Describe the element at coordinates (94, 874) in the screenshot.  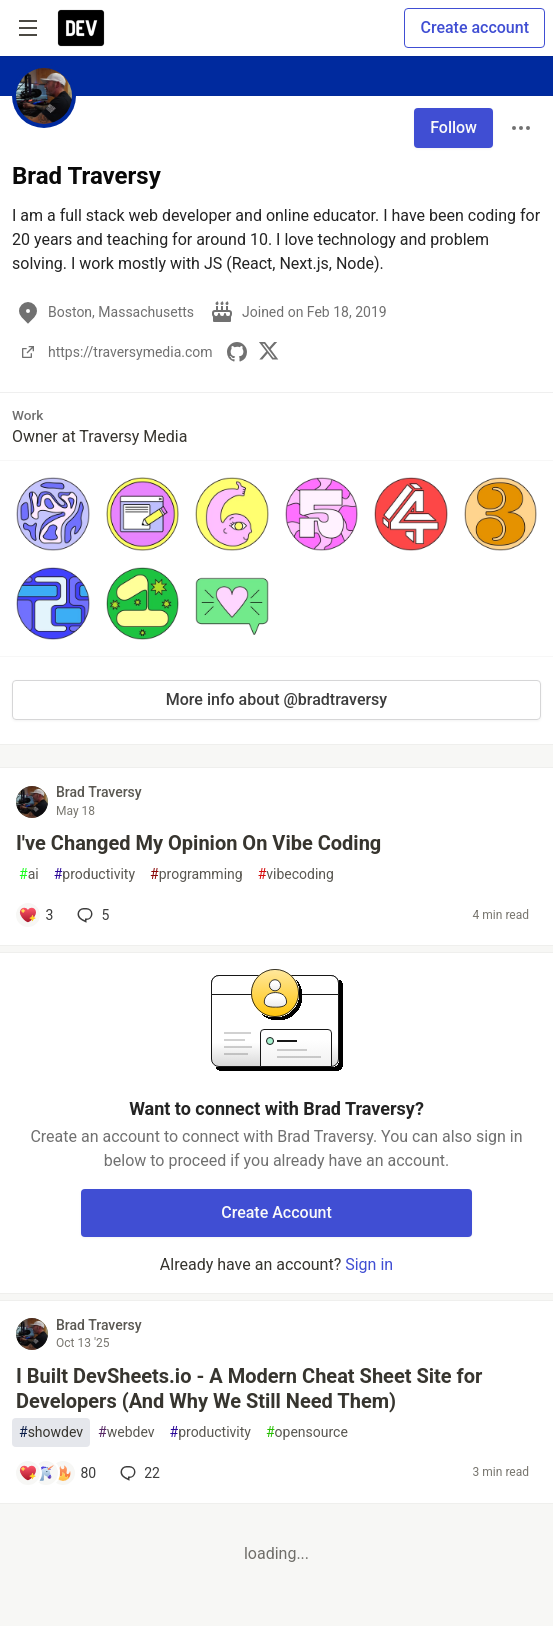
I see `productivity` at that location.